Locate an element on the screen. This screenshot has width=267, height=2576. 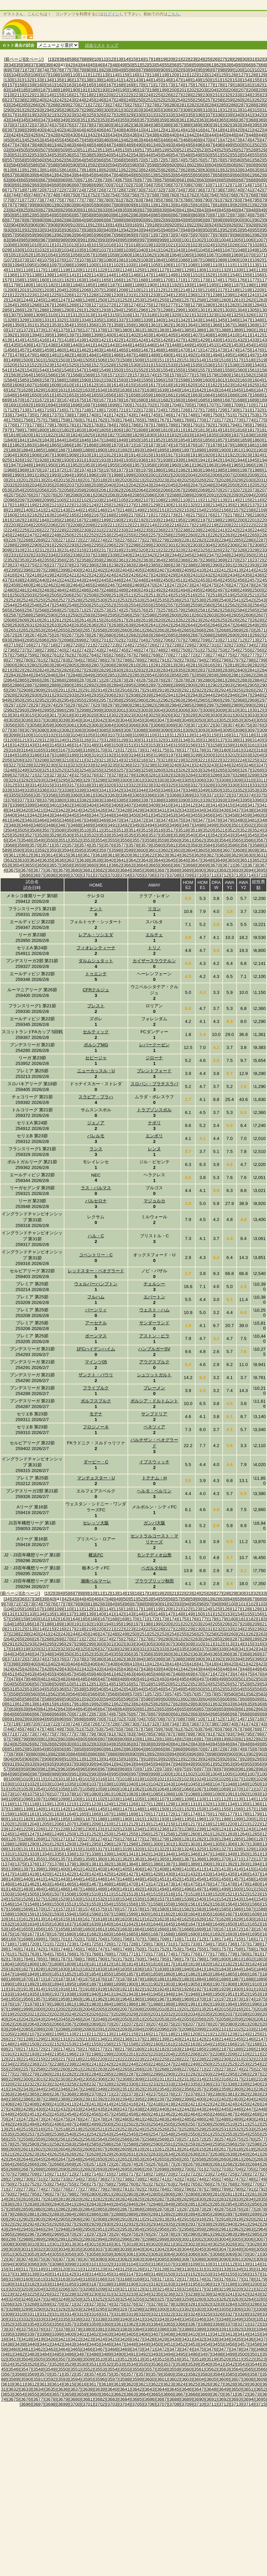
[1706] is located at coordinates (199, 404).